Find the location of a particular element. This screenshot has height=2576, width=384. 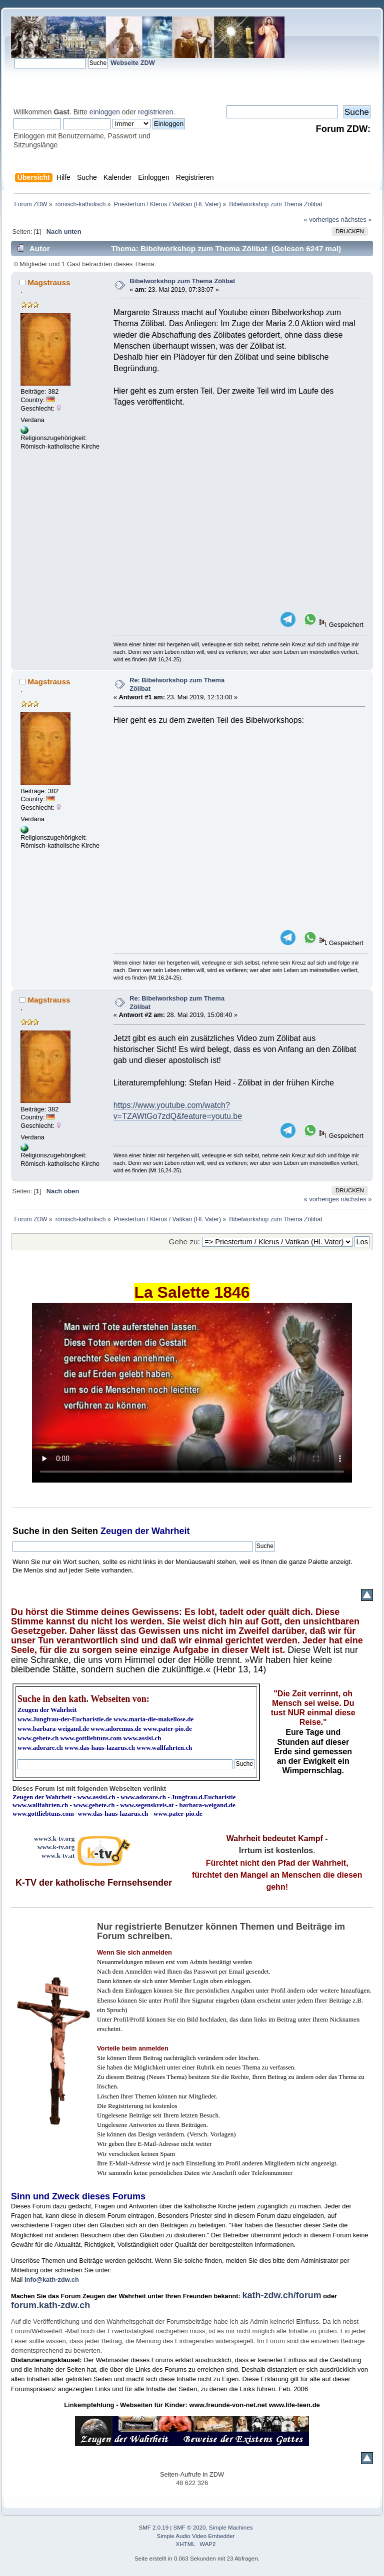

Webseite ZDW is located at coordinates (132, 62).